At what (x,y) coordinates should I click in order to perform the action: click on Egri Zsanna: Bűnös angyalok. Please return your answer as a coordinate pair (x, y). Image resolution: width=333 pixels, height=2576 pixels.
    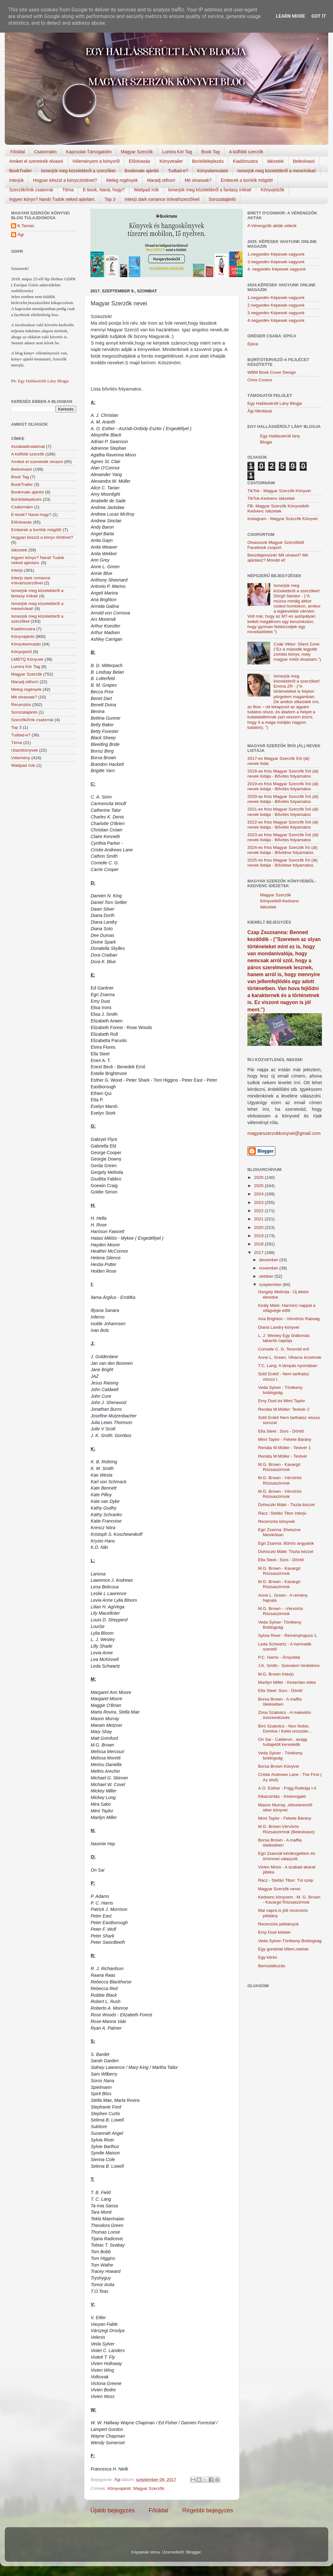
    Looking at the image, I should click on (286, 1543).